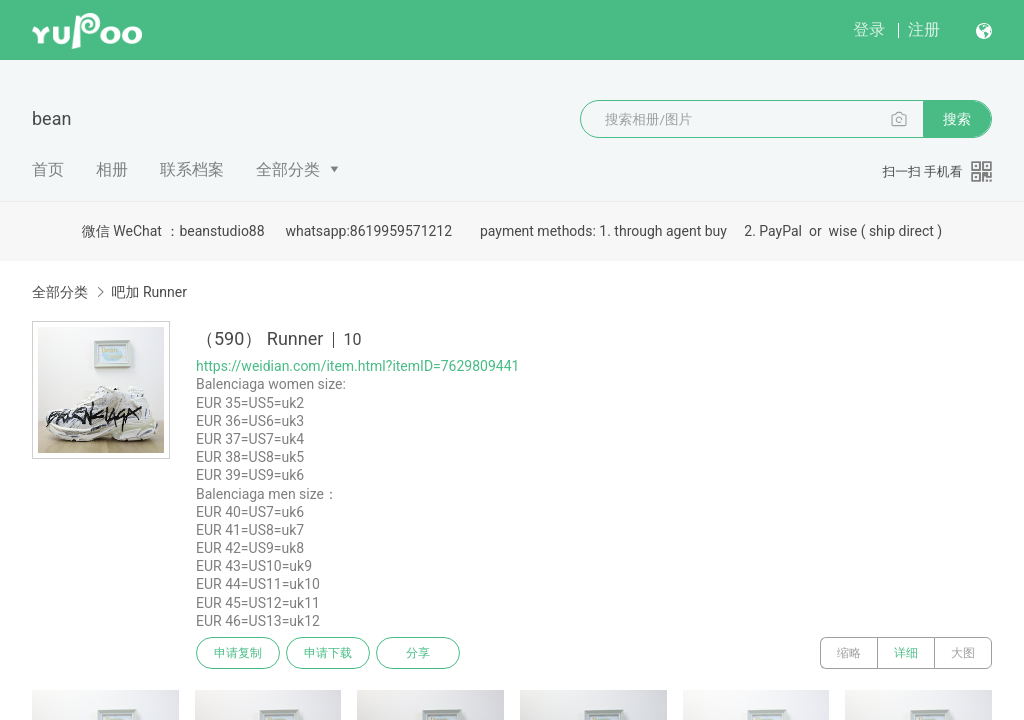 The height and width of the screenshot is (720, 1024). What do you see at coordinates (418, 653) in the screenshot?
I see `分享` at bounding box center [418, 653].